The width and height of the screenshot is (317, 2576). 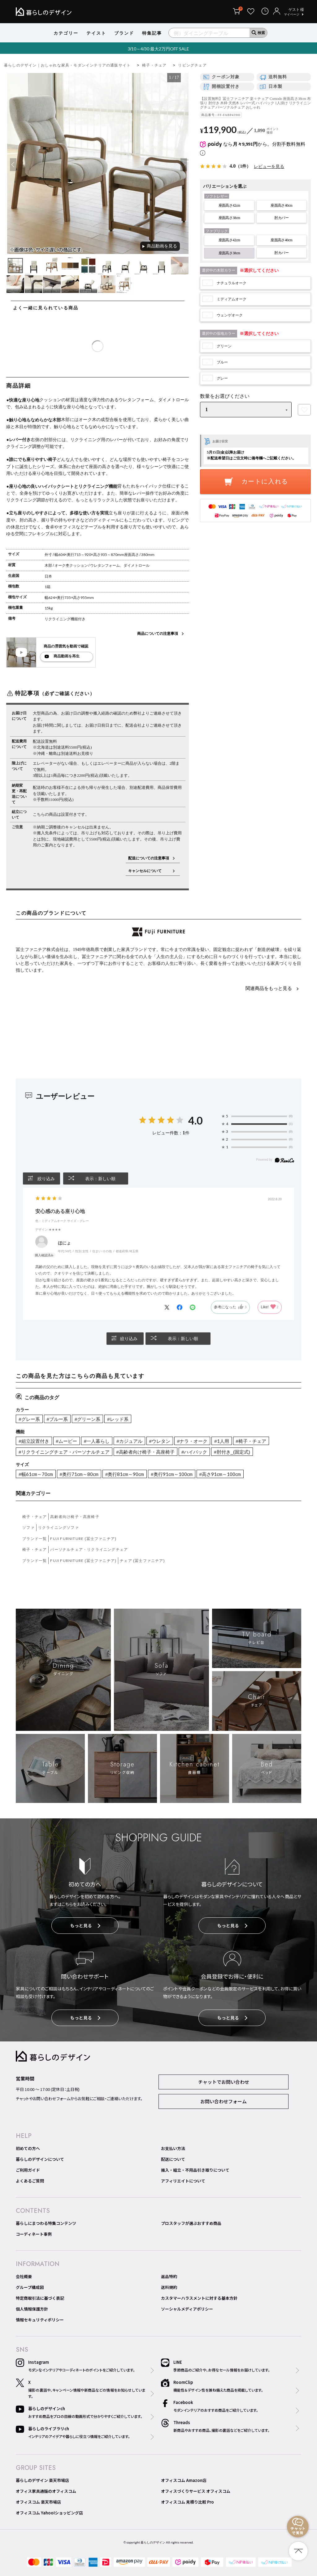 What do you see at coordinates (142, 1560) in the screenshot?
I see `チェア (冨士ファニチア)` at bounding box center [142, 1560].